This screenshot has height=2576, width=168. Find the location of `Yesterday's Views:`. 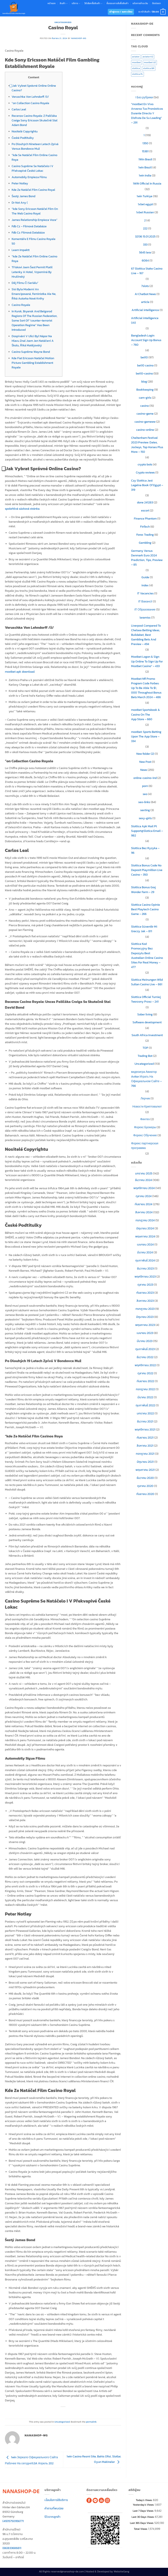

Yesterday's Views: is located at coordinates (144, 2505).